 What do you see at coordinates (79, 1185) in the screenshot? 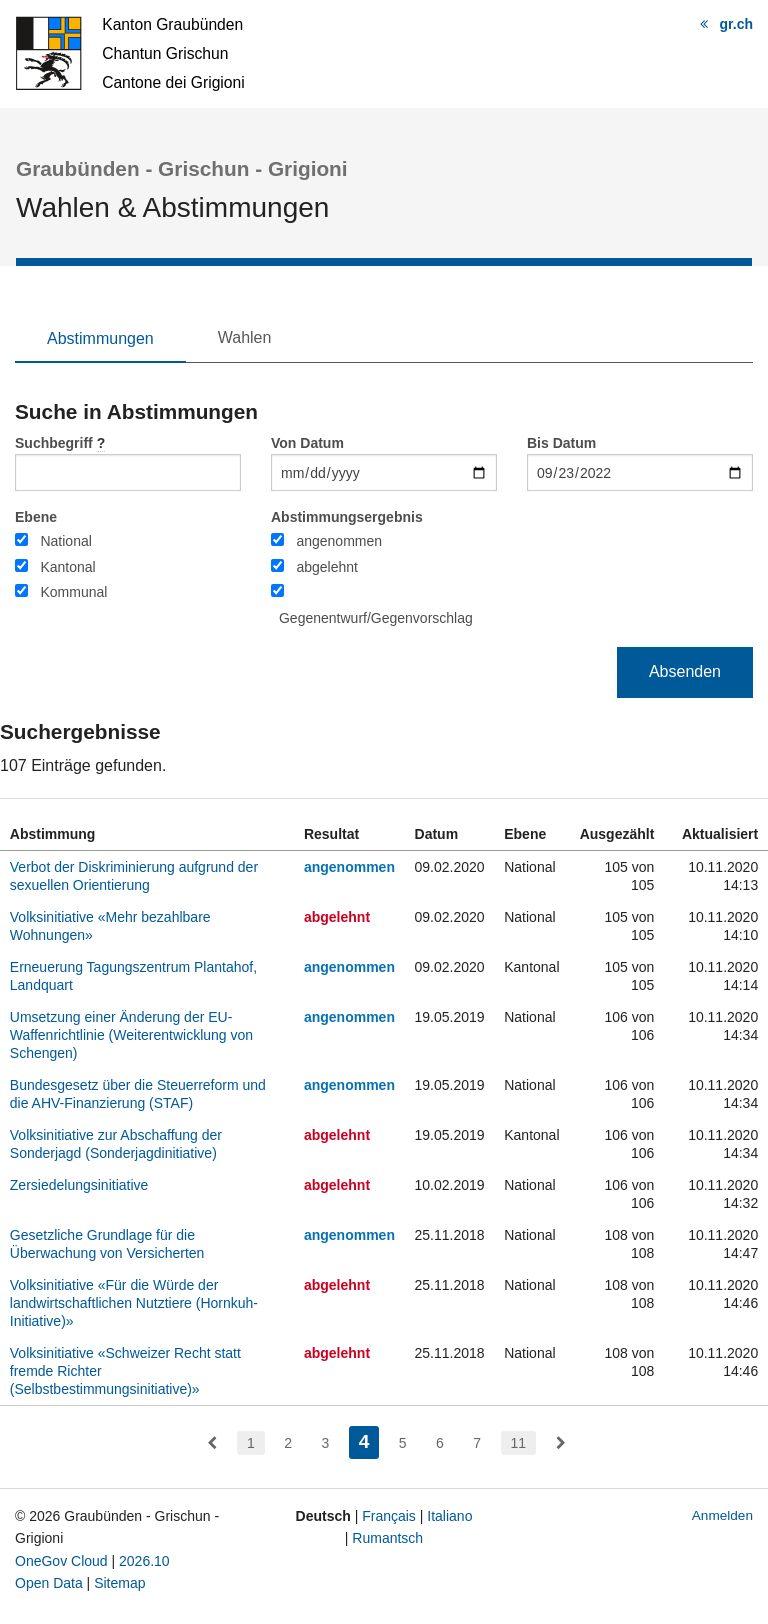
I see `Zersiedelungsinitiative` at bounding box center [79, 1185].